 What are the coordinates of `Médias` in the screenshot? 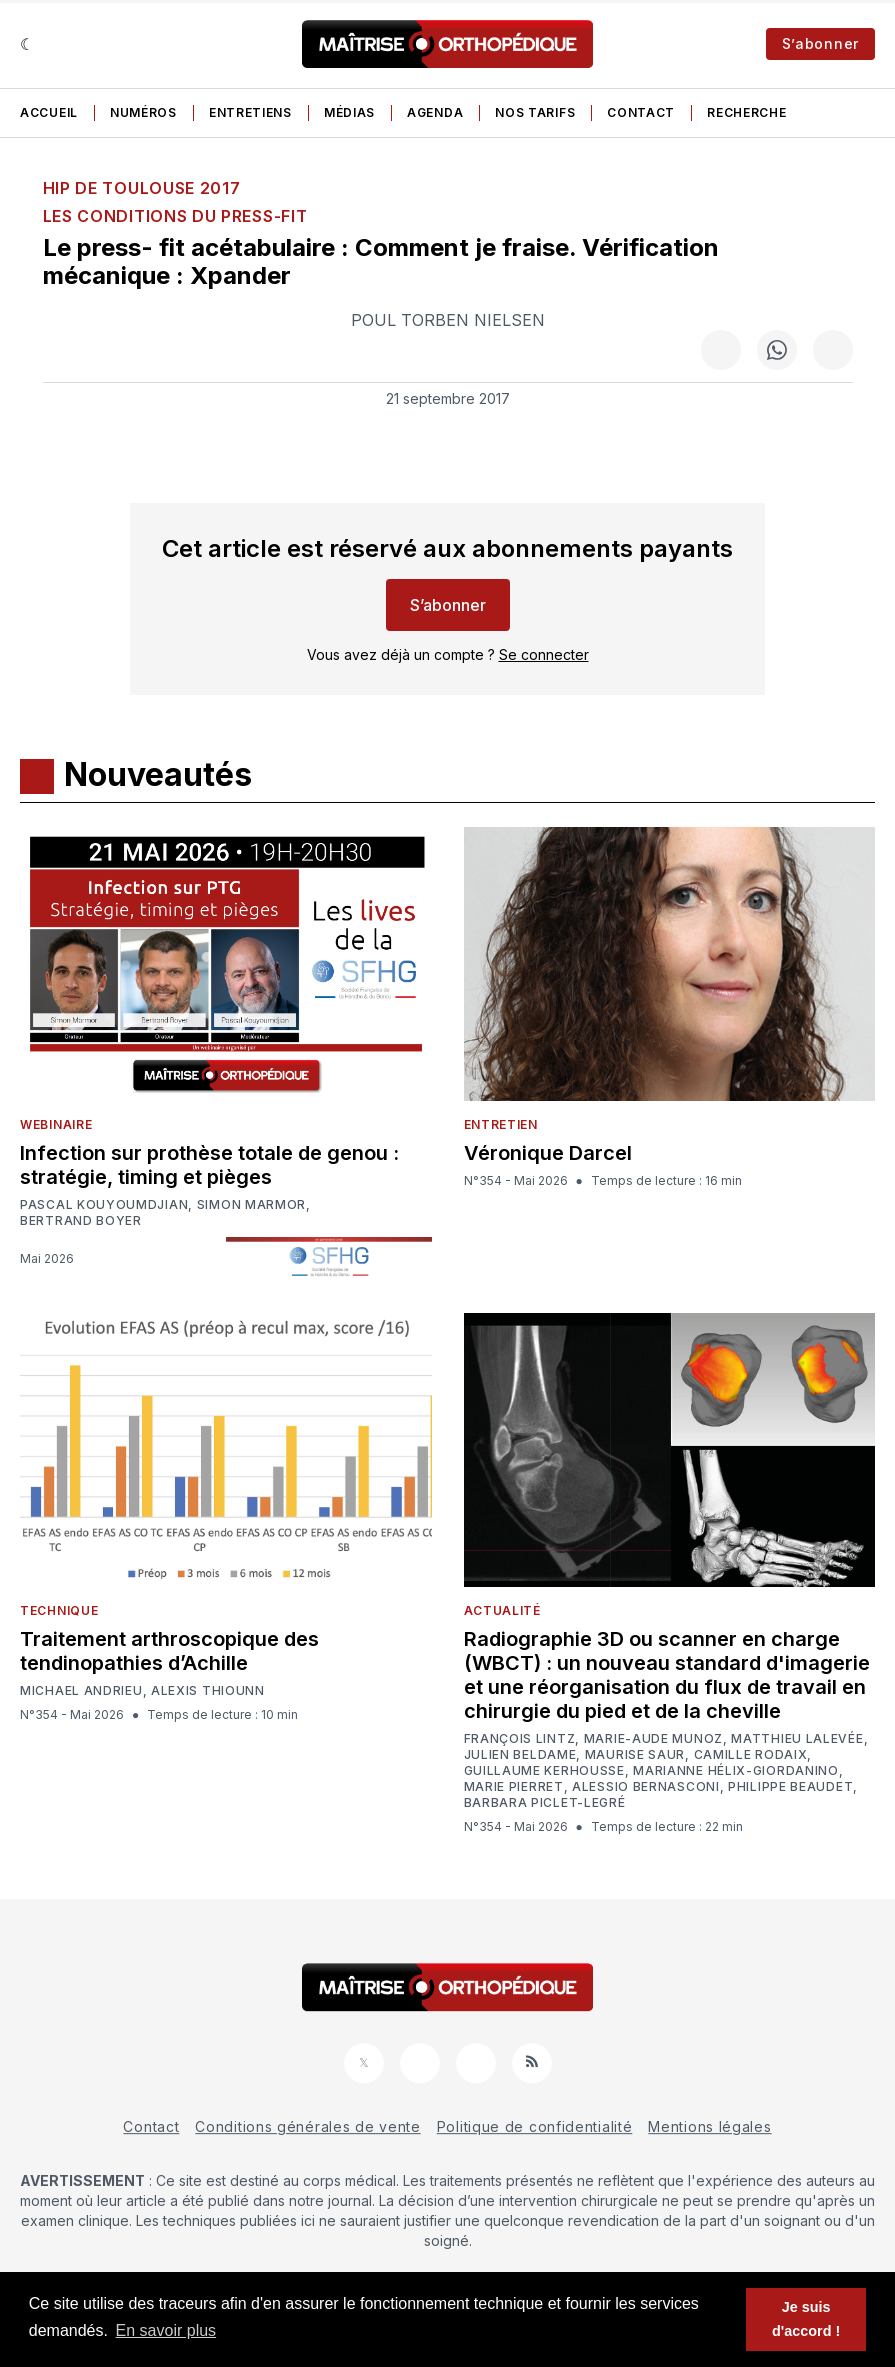 It's located at (349, 112).